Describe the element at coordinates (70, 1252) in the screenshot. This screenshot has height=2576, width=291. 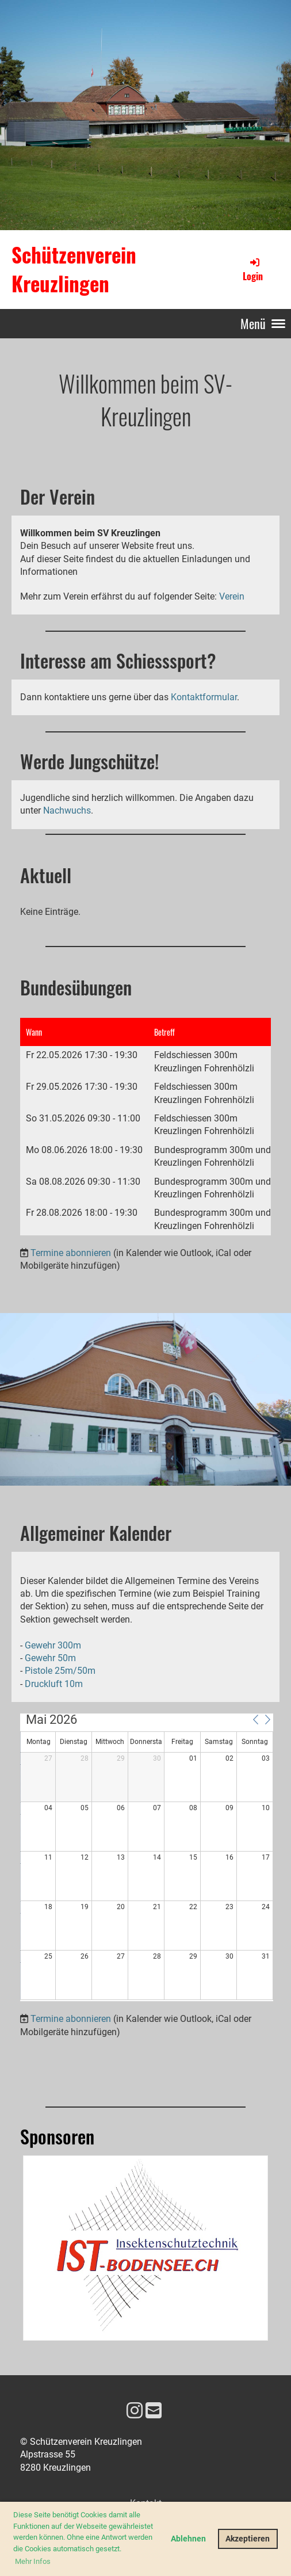
I see `Termine abonnieren` at that location.